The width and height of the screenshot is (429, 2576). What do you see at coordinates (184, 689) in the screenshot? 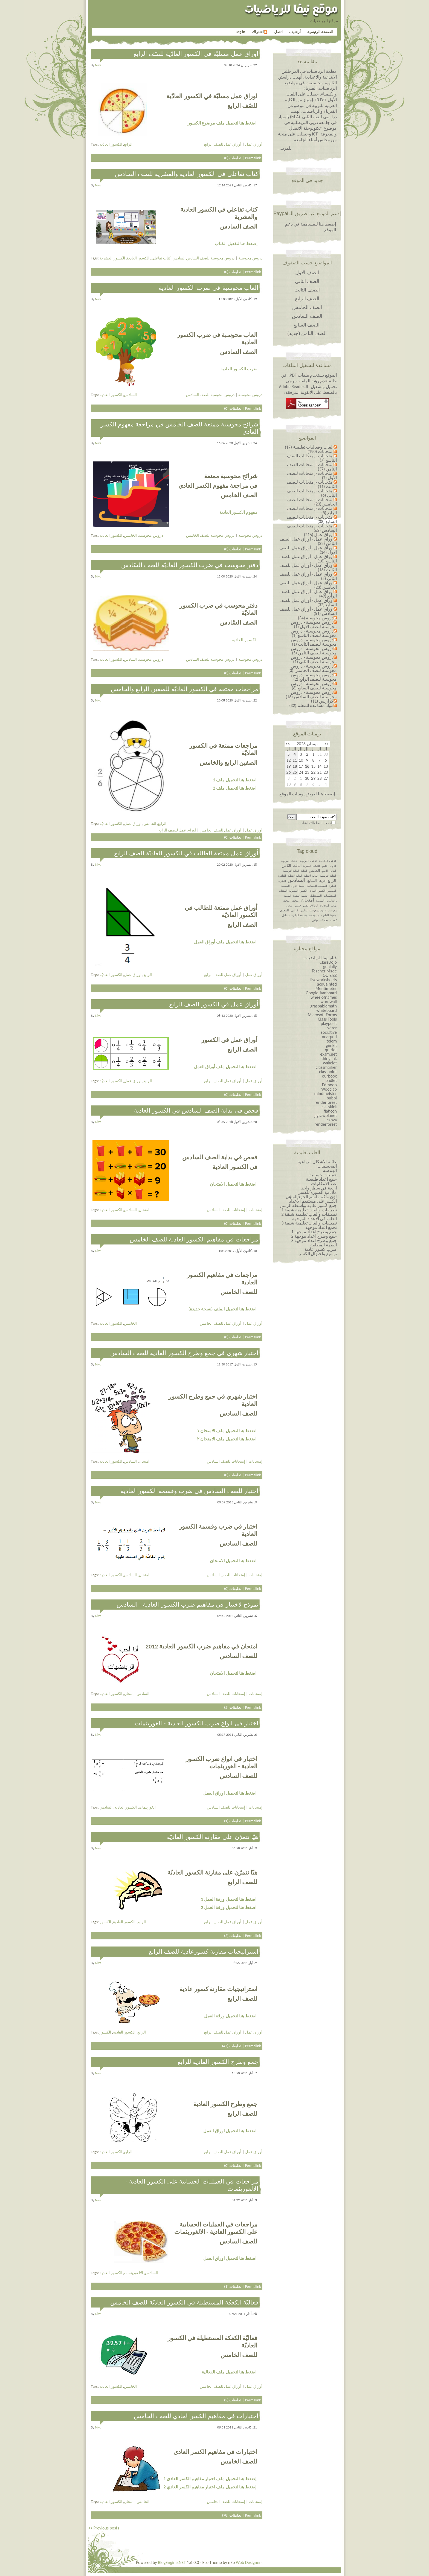
I see `مراجعات ممتعة في الكسور العاديّة للصفين الرابع والخامس` at bounding box center [184, 689].